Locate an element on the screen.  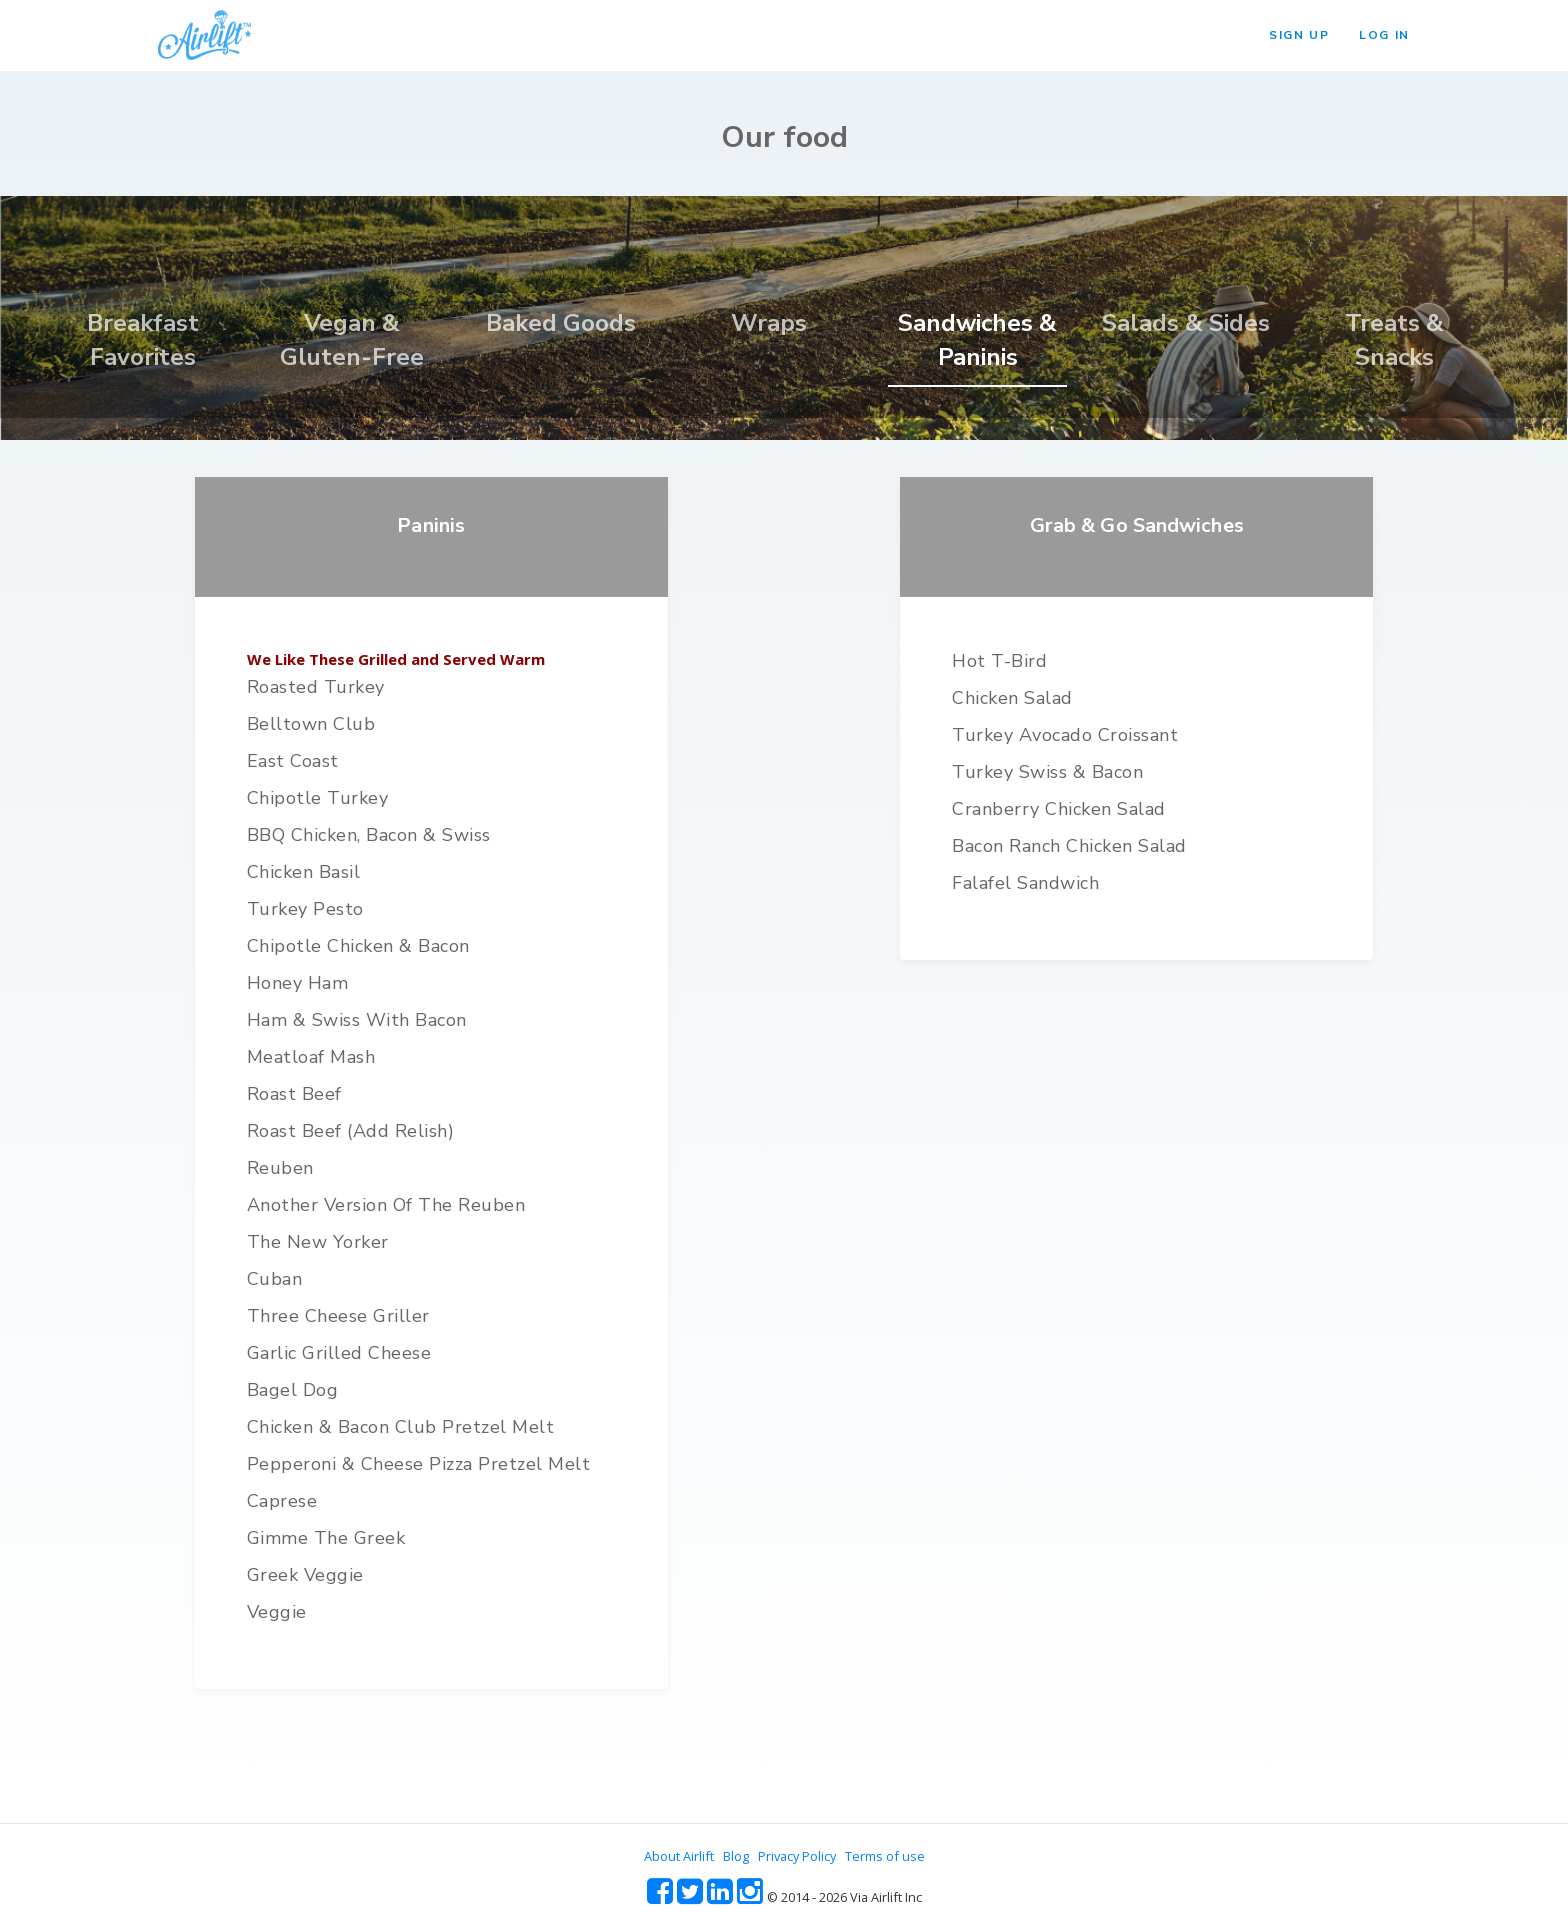
Veggie is located at coordinates (277, 1612).